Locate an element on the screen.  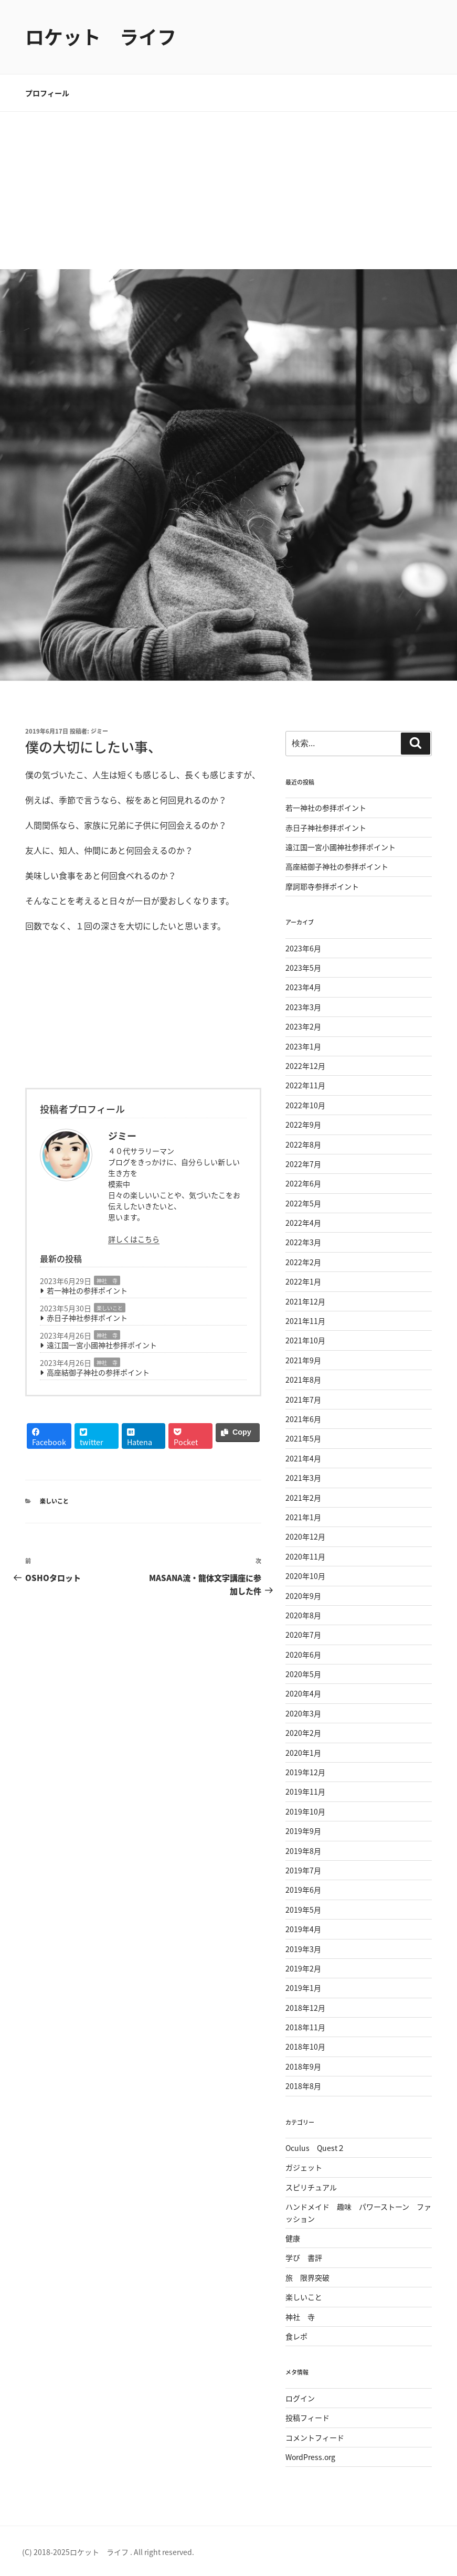
遠江国一宮小國神社参拝ポイント is located at coordinates (102, 1345).